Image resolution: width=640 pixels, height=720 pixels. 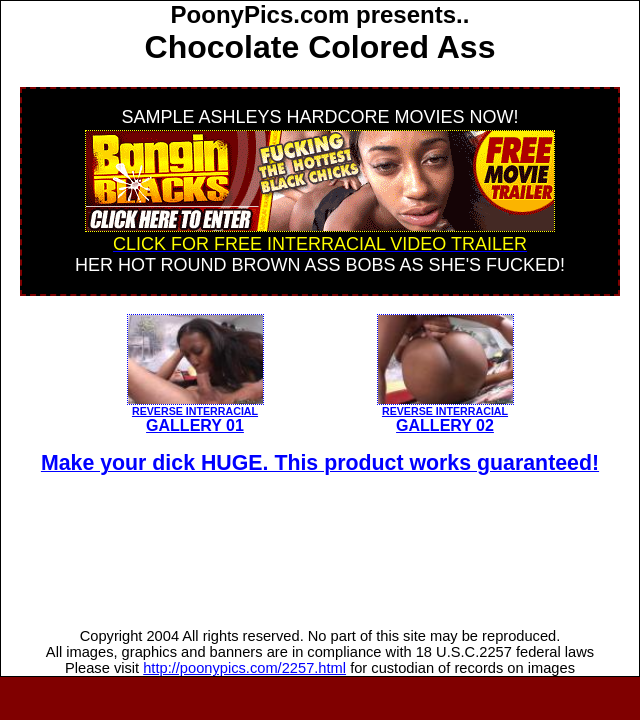 I want to click on GALLERY 01, so click(x=195, y=414).